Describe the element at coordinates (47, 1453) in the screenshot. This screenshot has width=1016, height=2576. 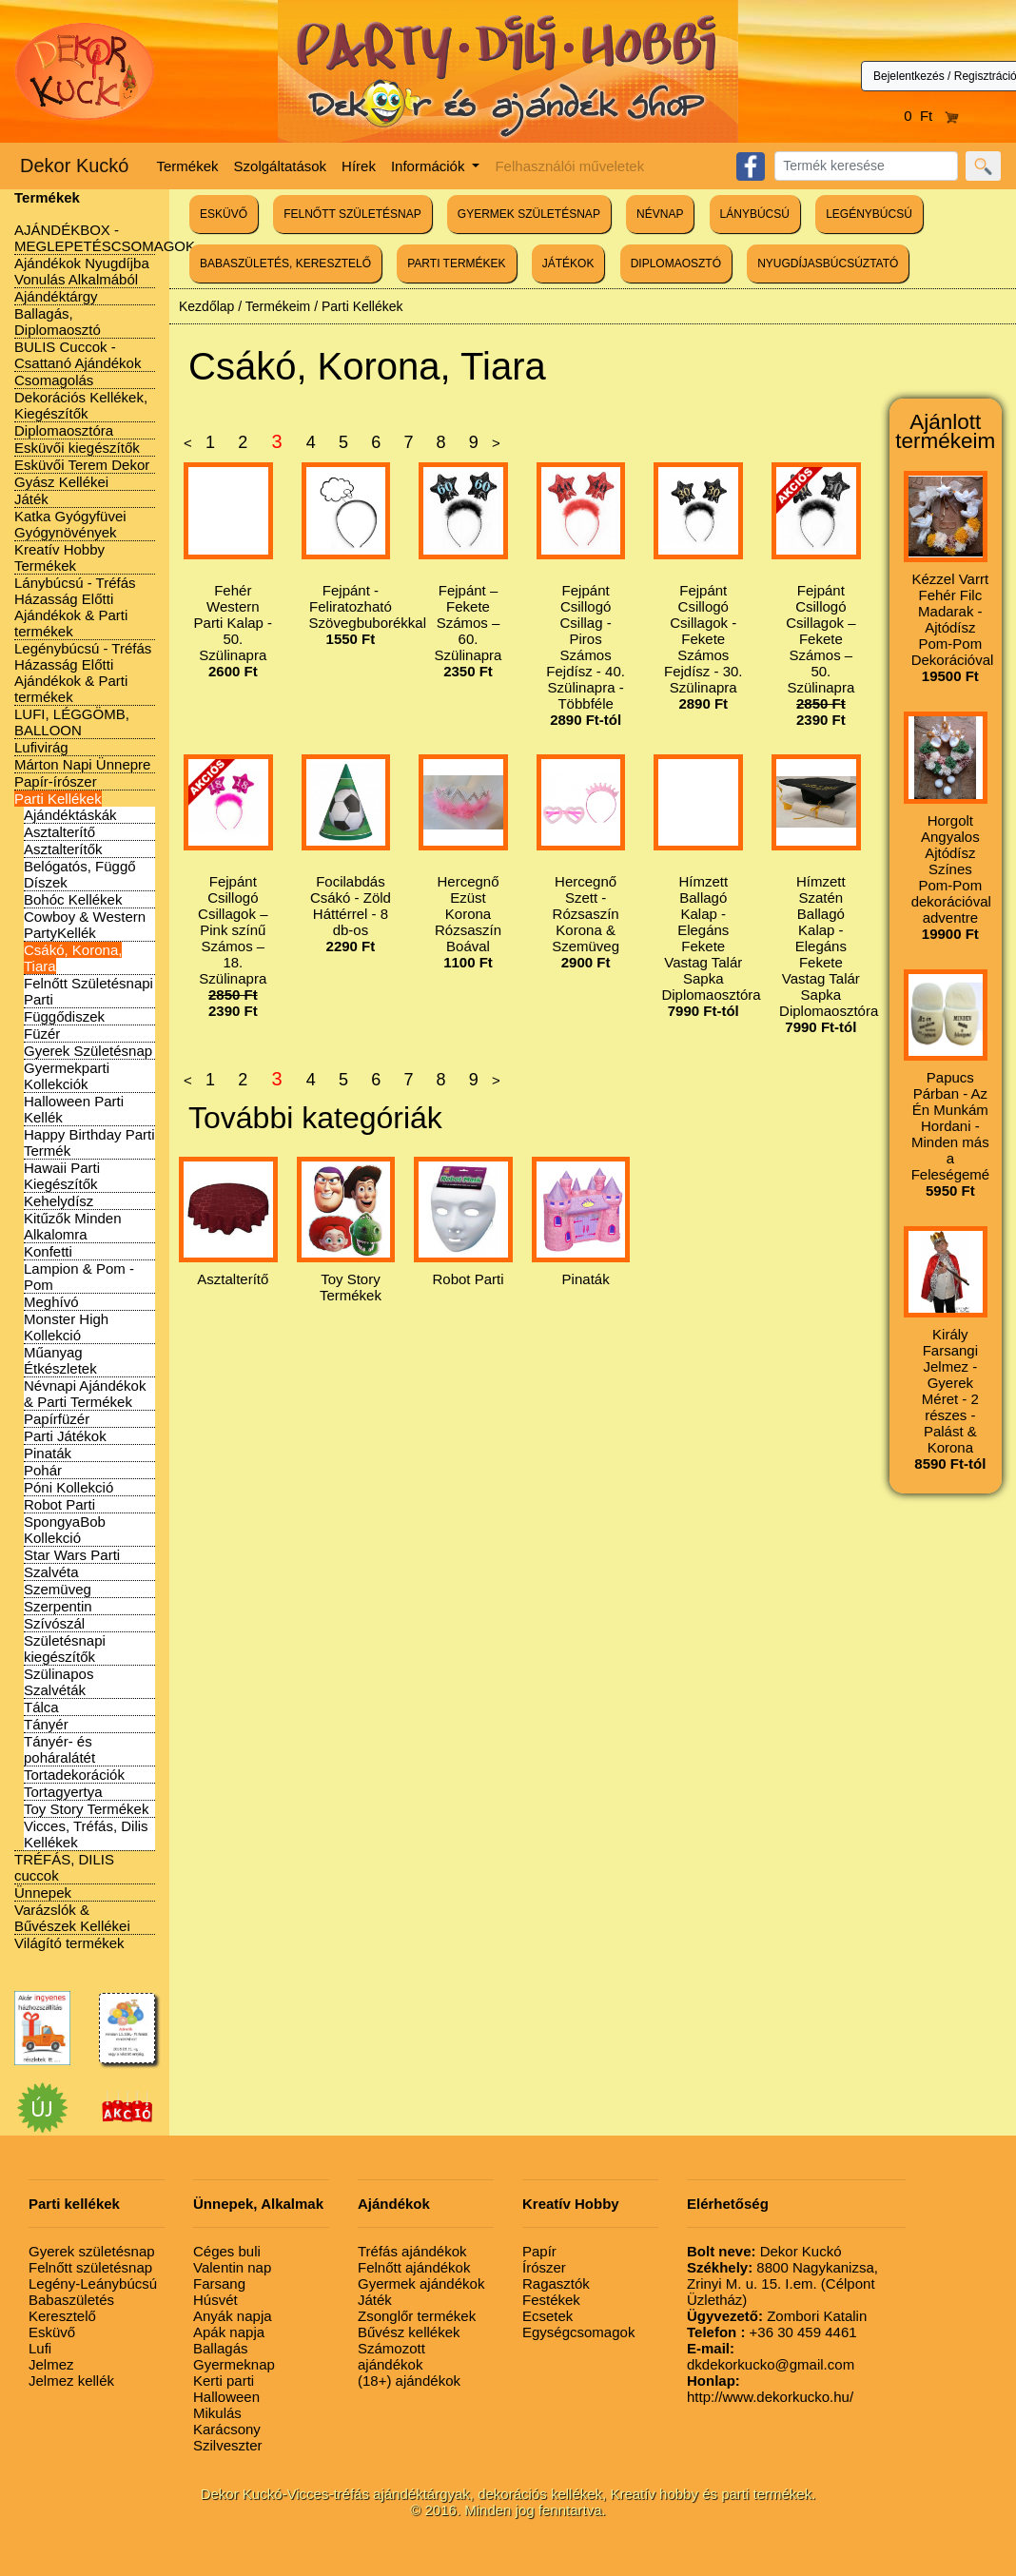
I see `Pinaták` at that location.